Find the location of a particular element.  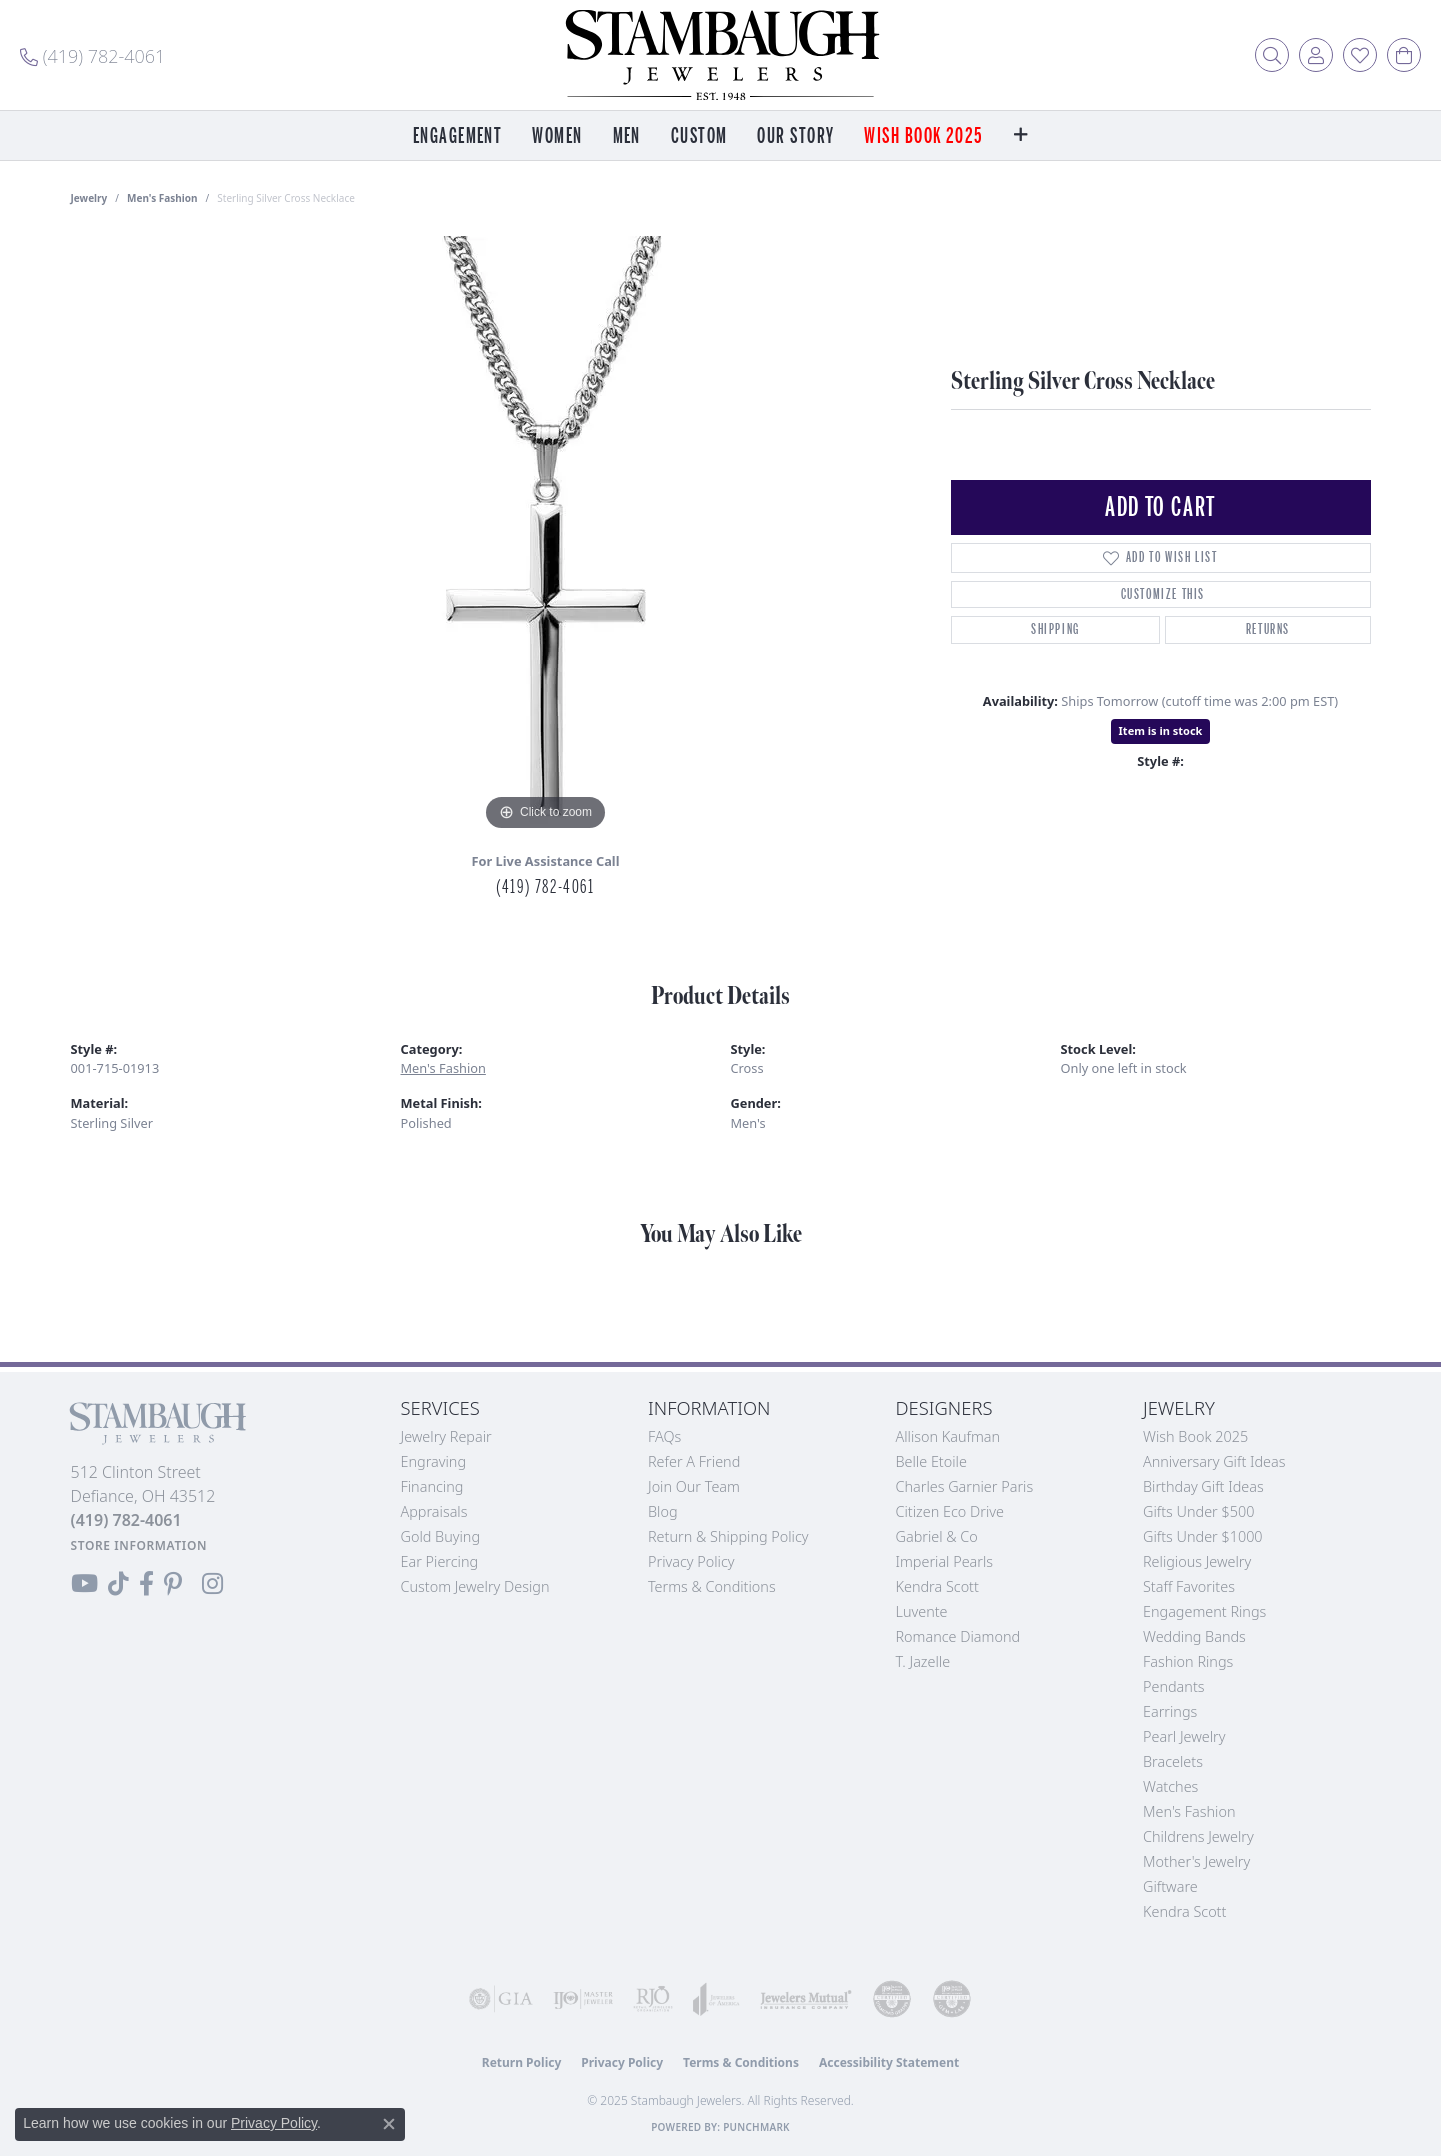

Watches [menuitem] is located at coordinates (1170, 1786).